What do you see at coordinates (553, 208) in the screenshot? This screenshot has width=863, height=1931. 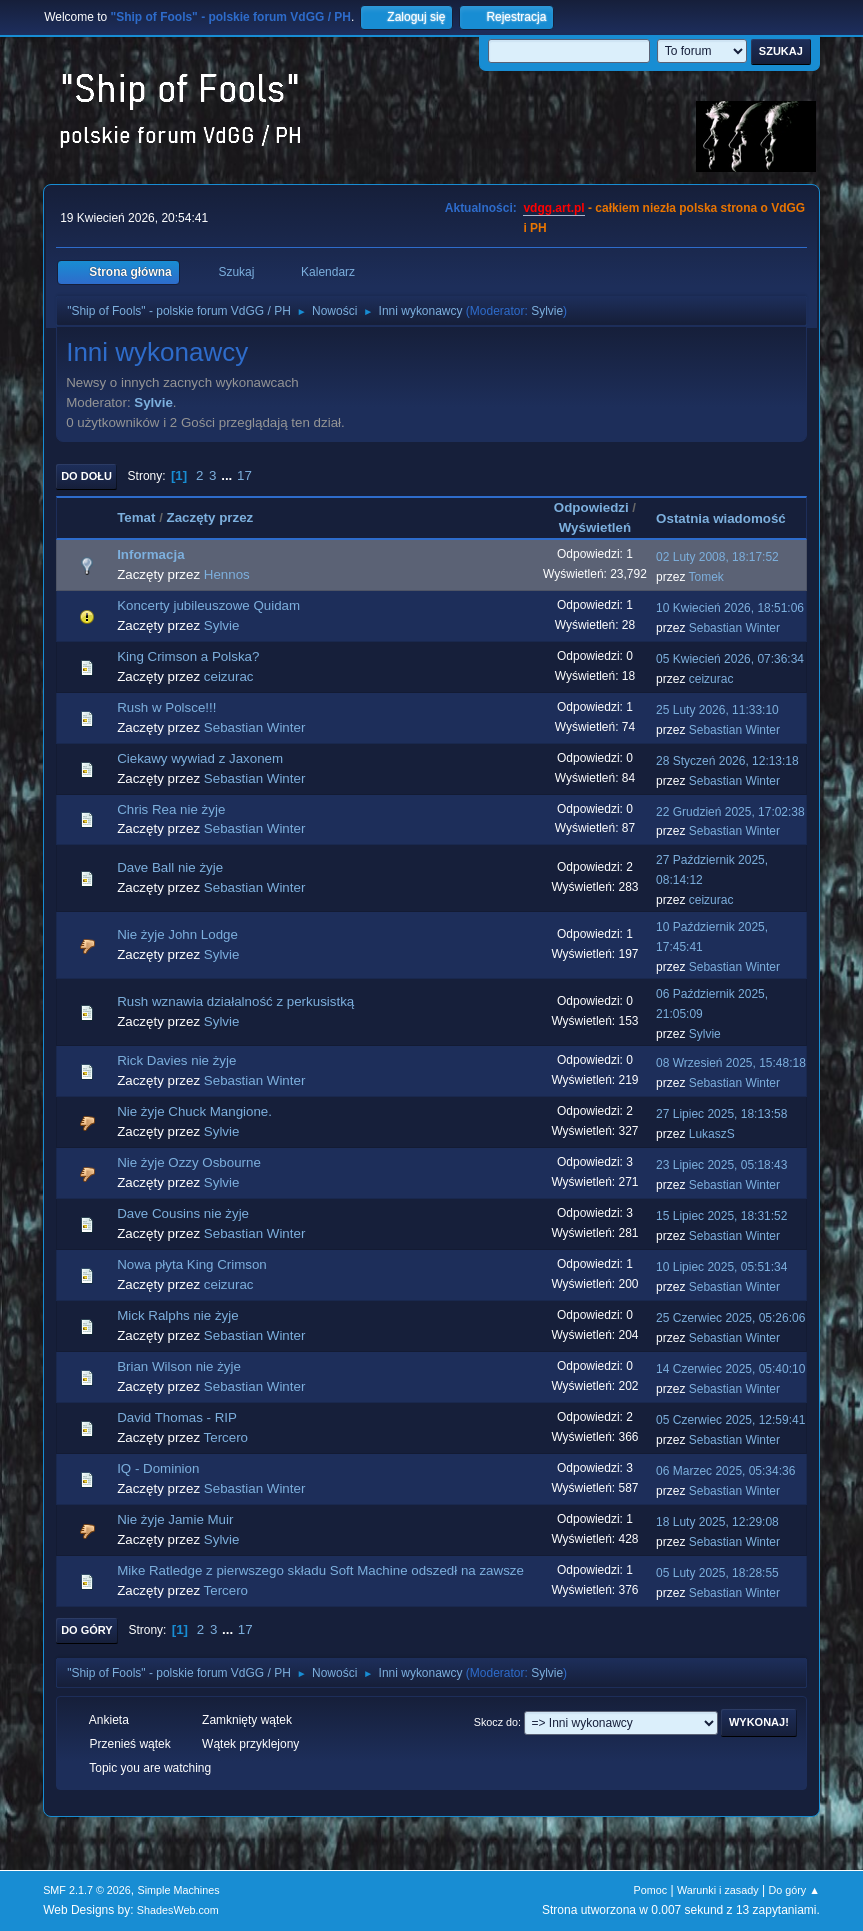 I see `vdgg.art.pl` at bounding box center [553, 208].